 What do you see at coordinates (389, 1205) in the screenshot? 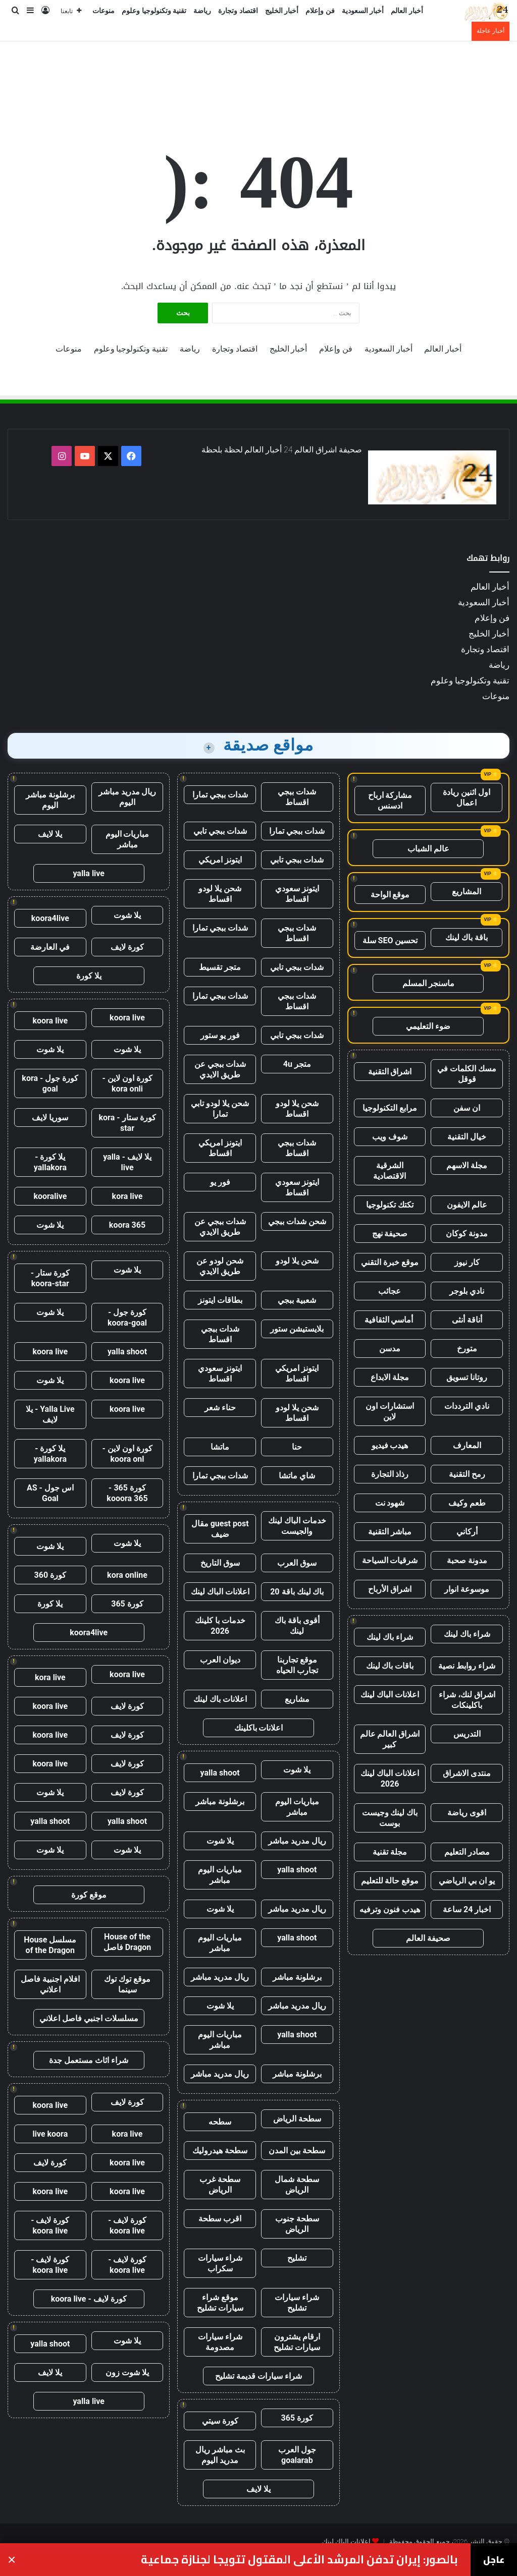
I see `تكتك تكنولوجيا` at bounding box center [389, 1205].